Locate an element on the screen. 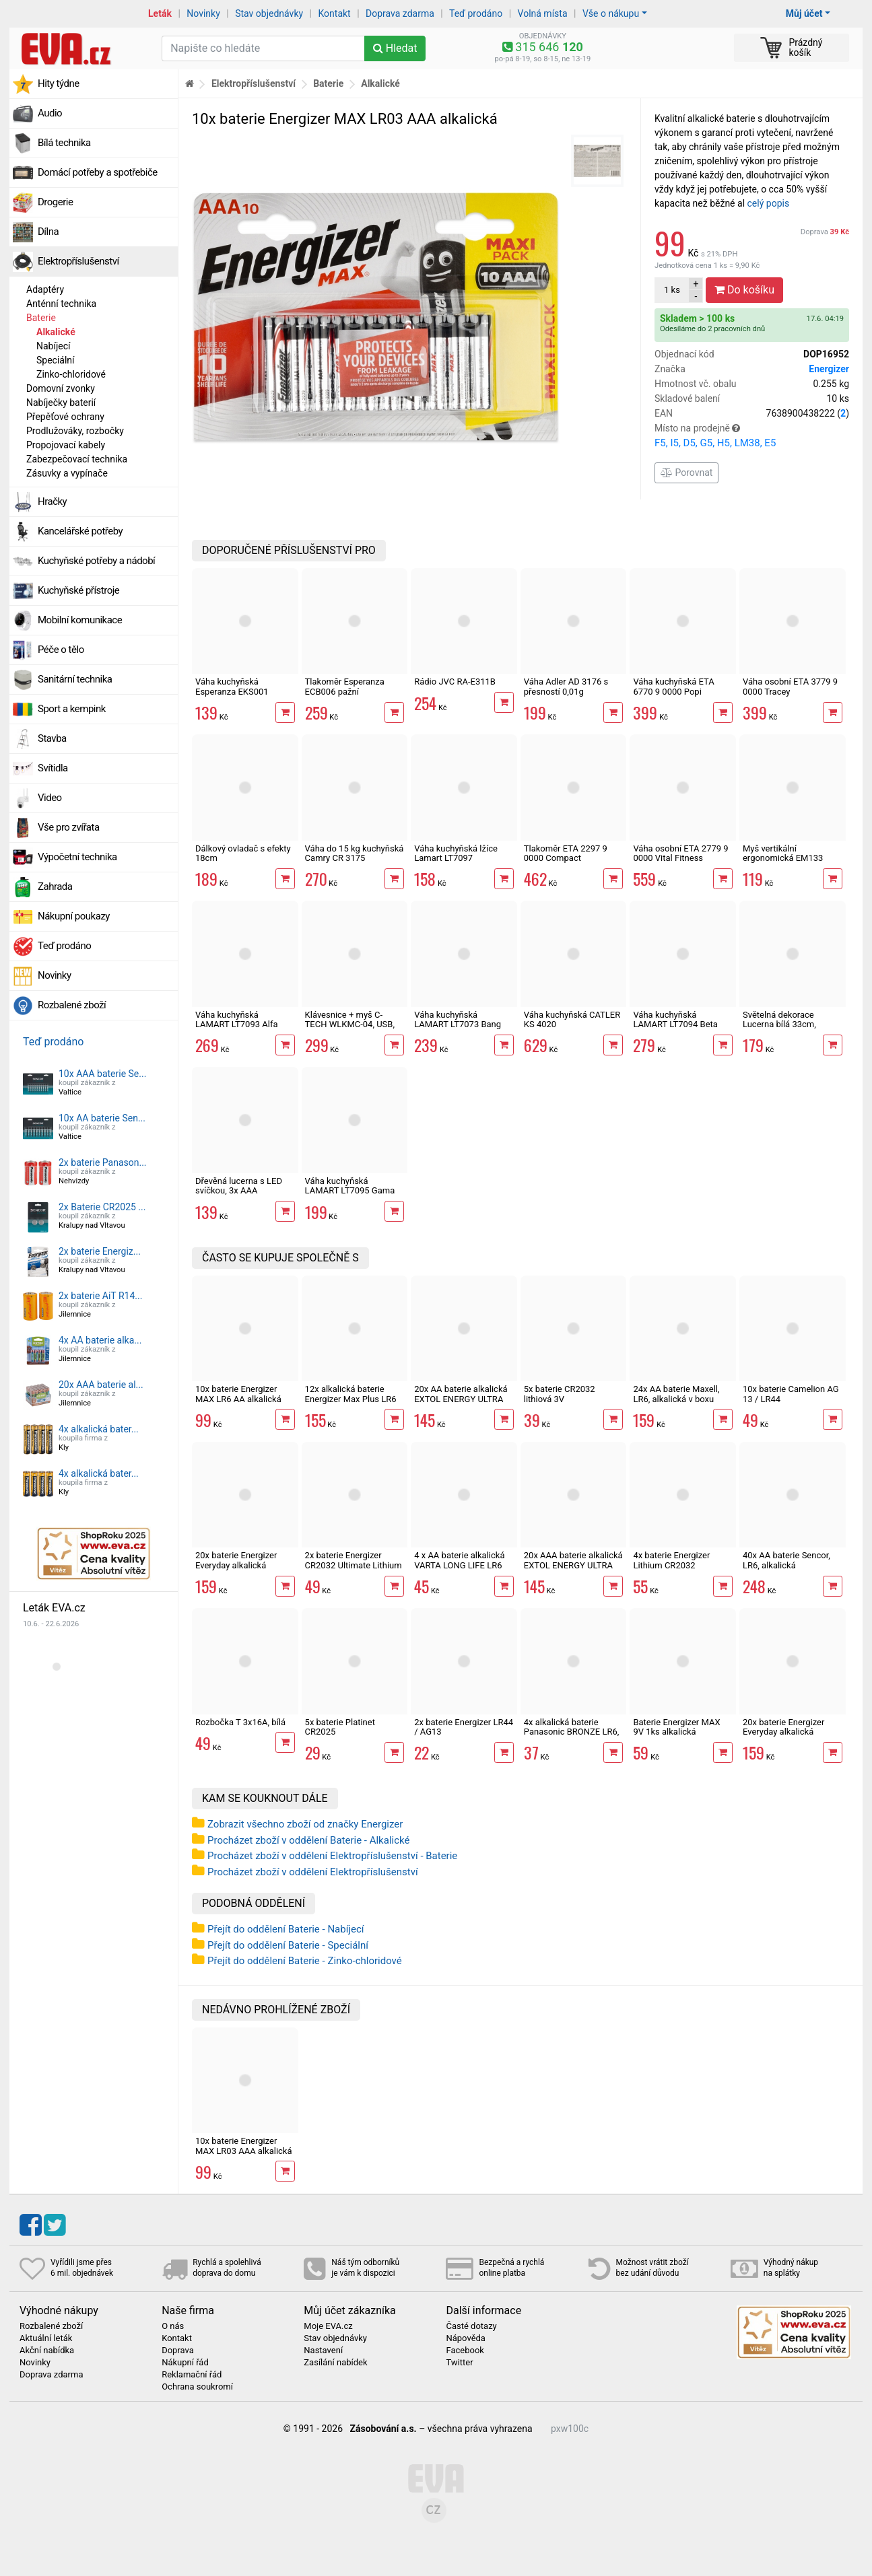 Image resolution: width=872 pixels, height=2576 pixels. 20x AAA baterie al... is located at coordinates (101, 1384).